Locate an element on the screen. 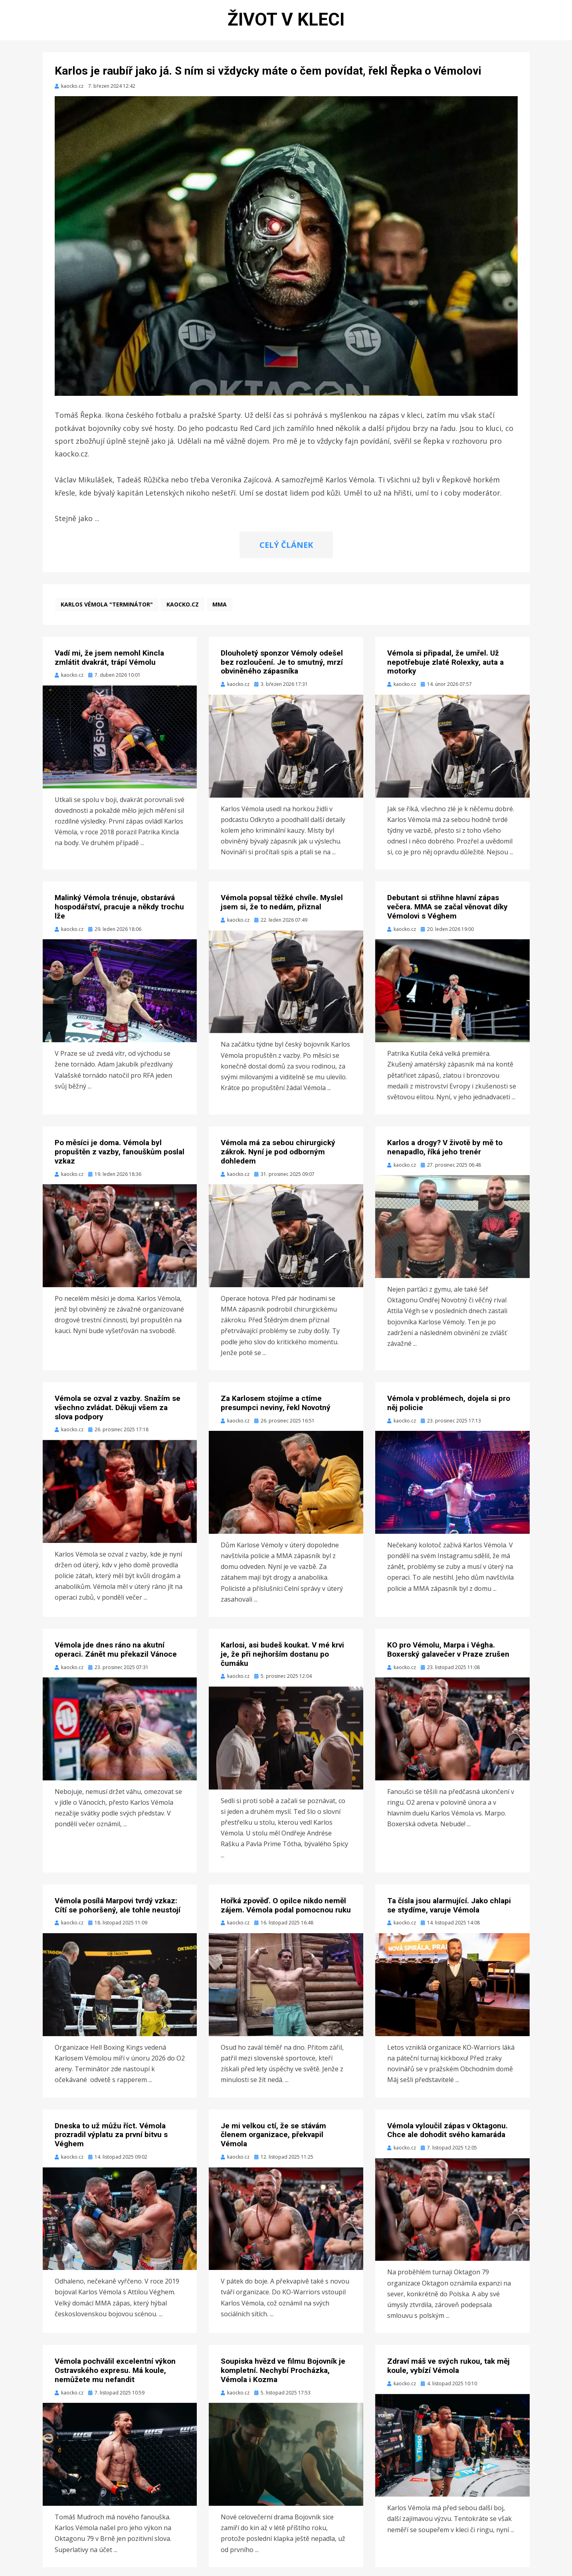 The image size is (572, 2576). Dlouholetý sponzor Vémoly odešel bez rozloučení. Je to smutný, mrzí obviněného zápasníka is located at coordinates (282, 671).